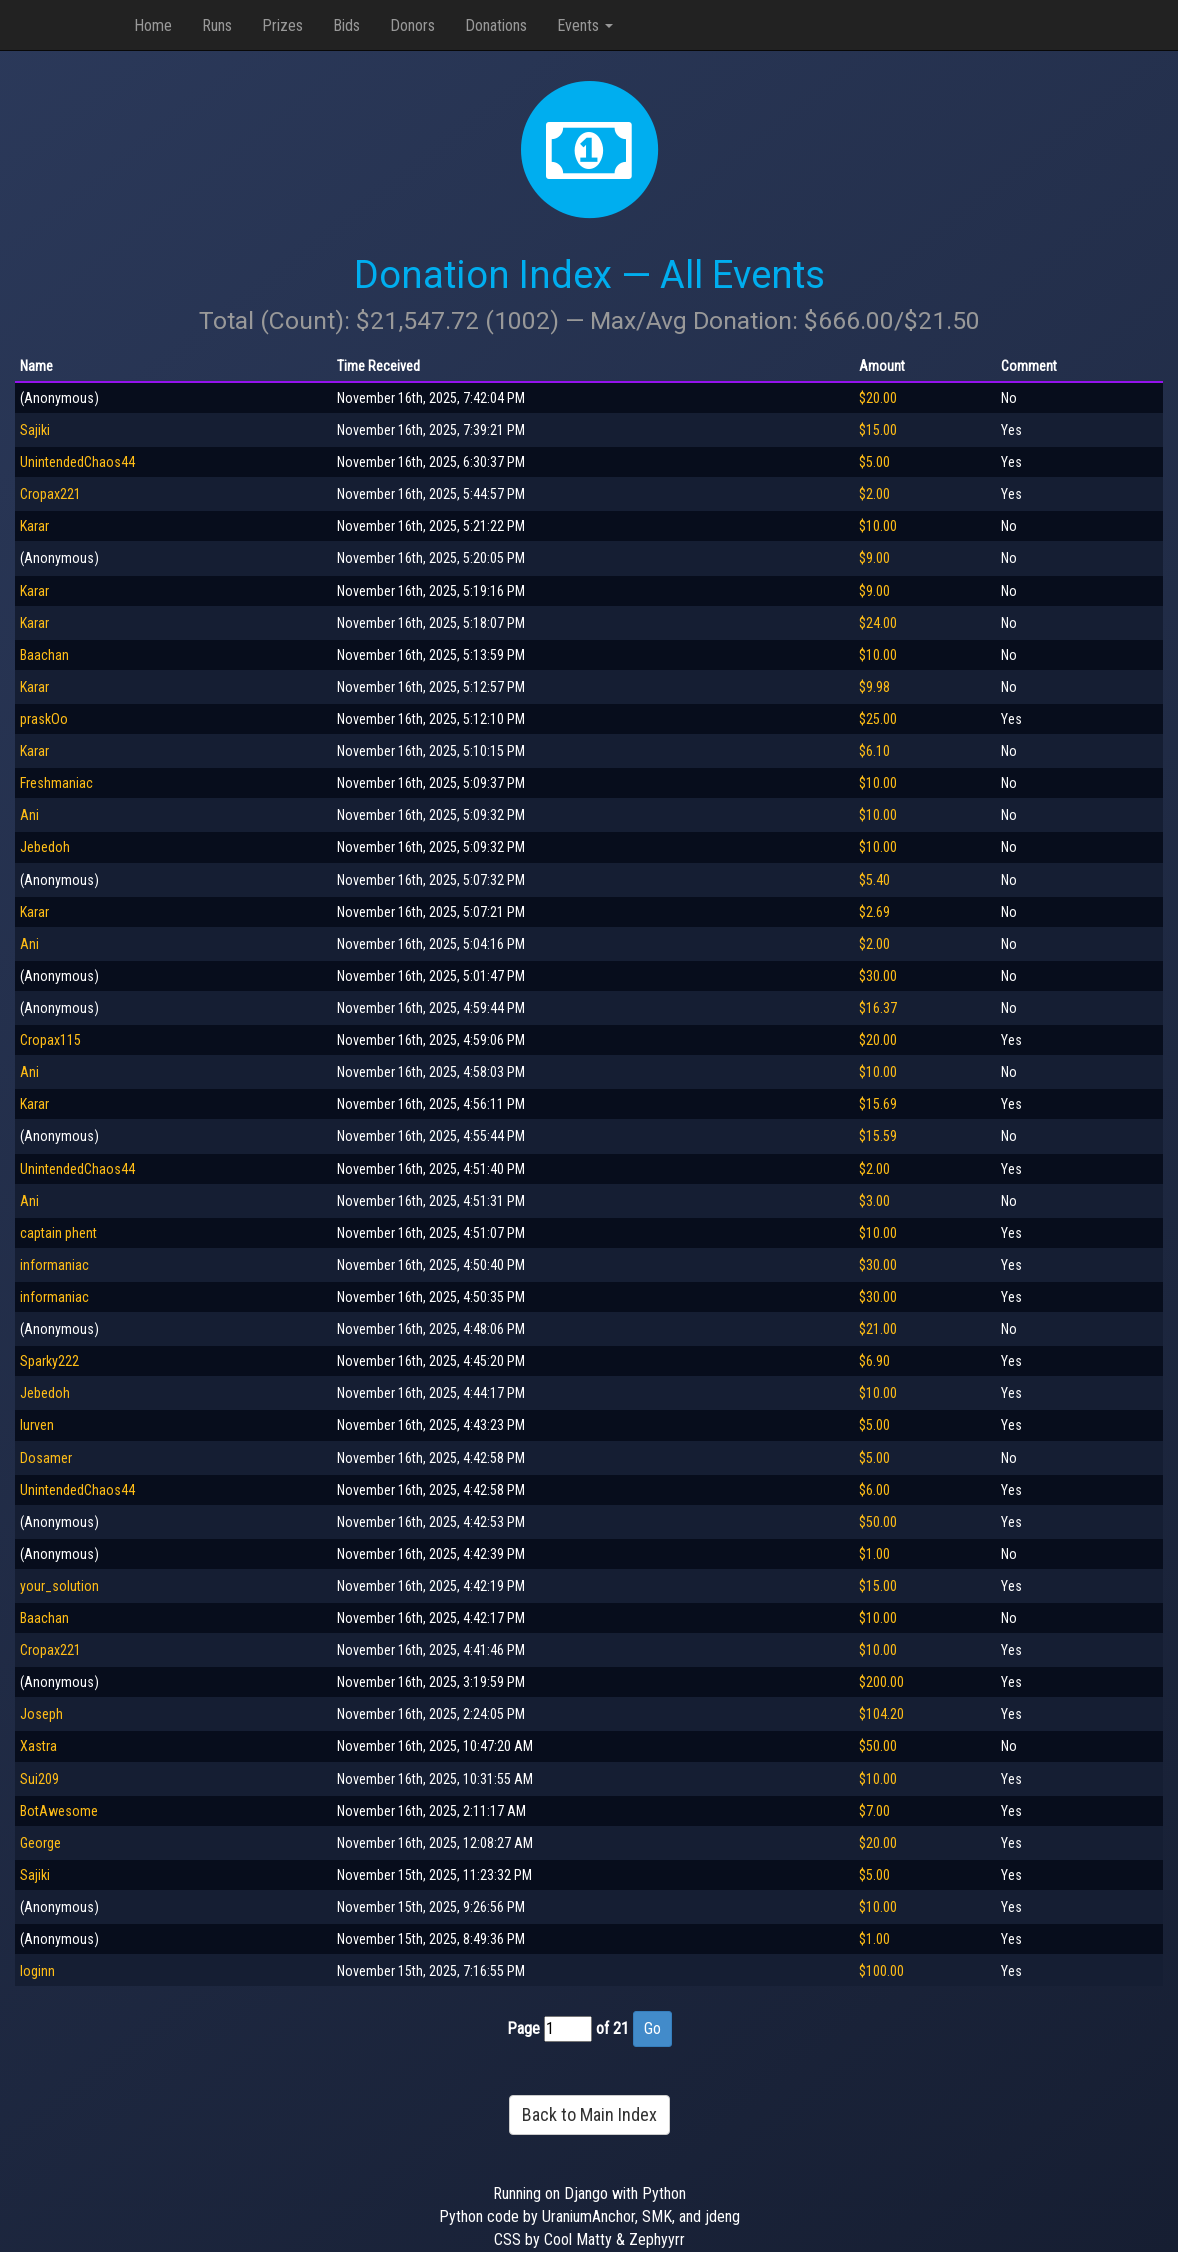 This screenshot has width=1178, height=2252. I want to click on Runs, so click(217, 25).